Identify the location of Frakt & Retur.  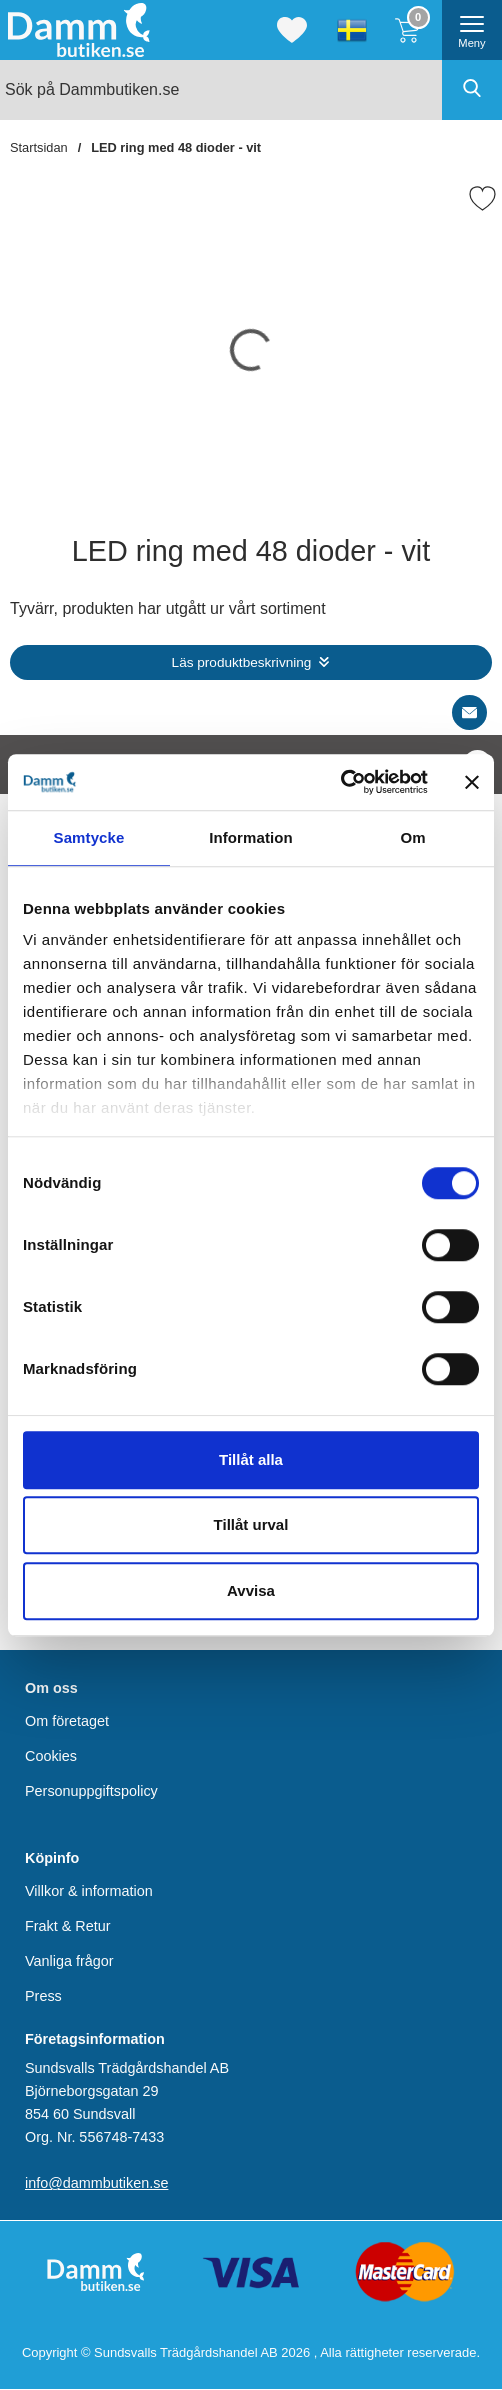
(68, 1926).